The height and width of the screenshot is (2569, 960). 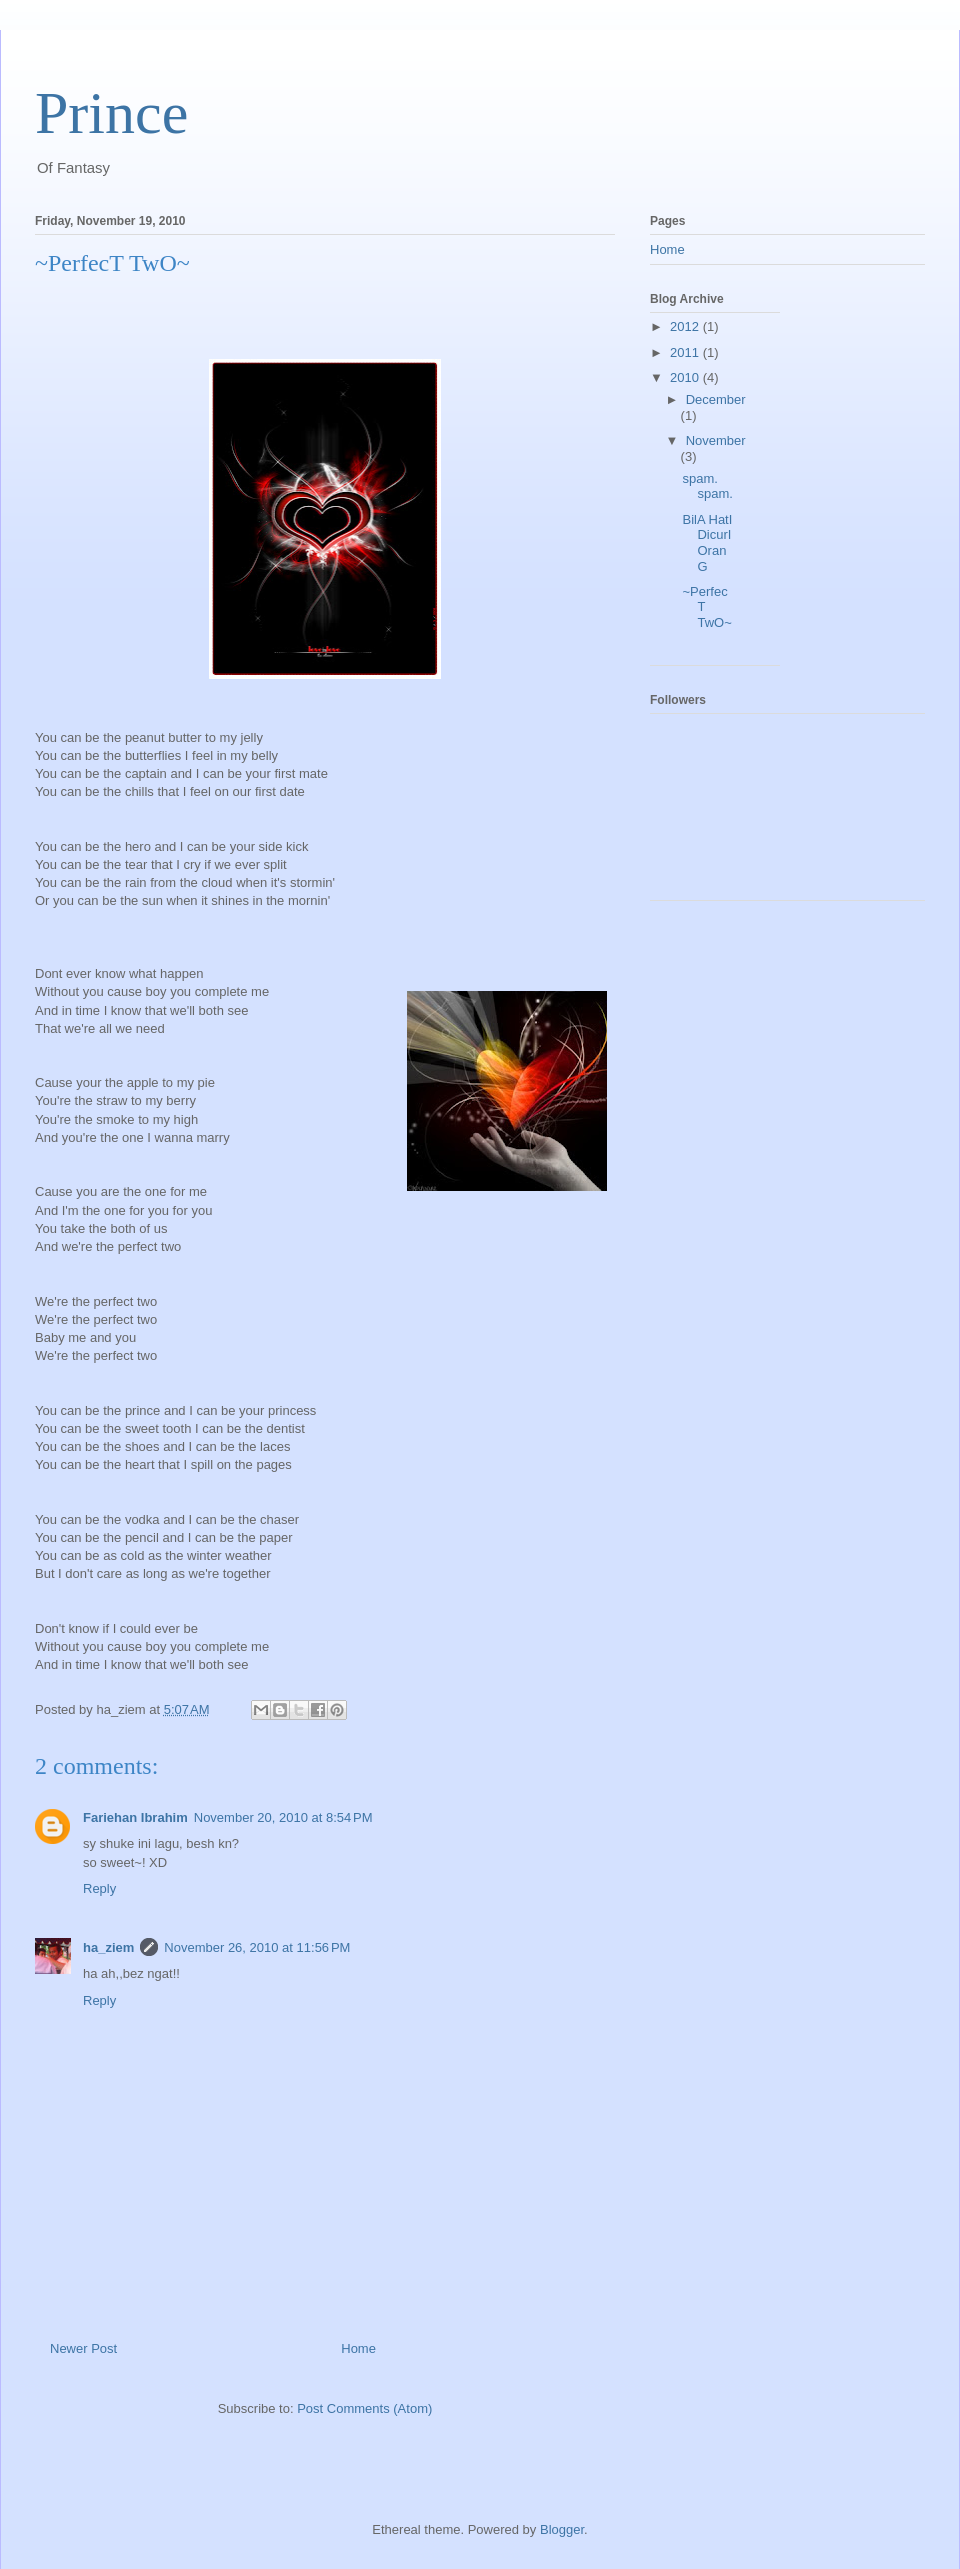 What do you see at coordinates (562, 2529) in the screenshot?
I see `Blogger` at bounding box center [562, 2529].